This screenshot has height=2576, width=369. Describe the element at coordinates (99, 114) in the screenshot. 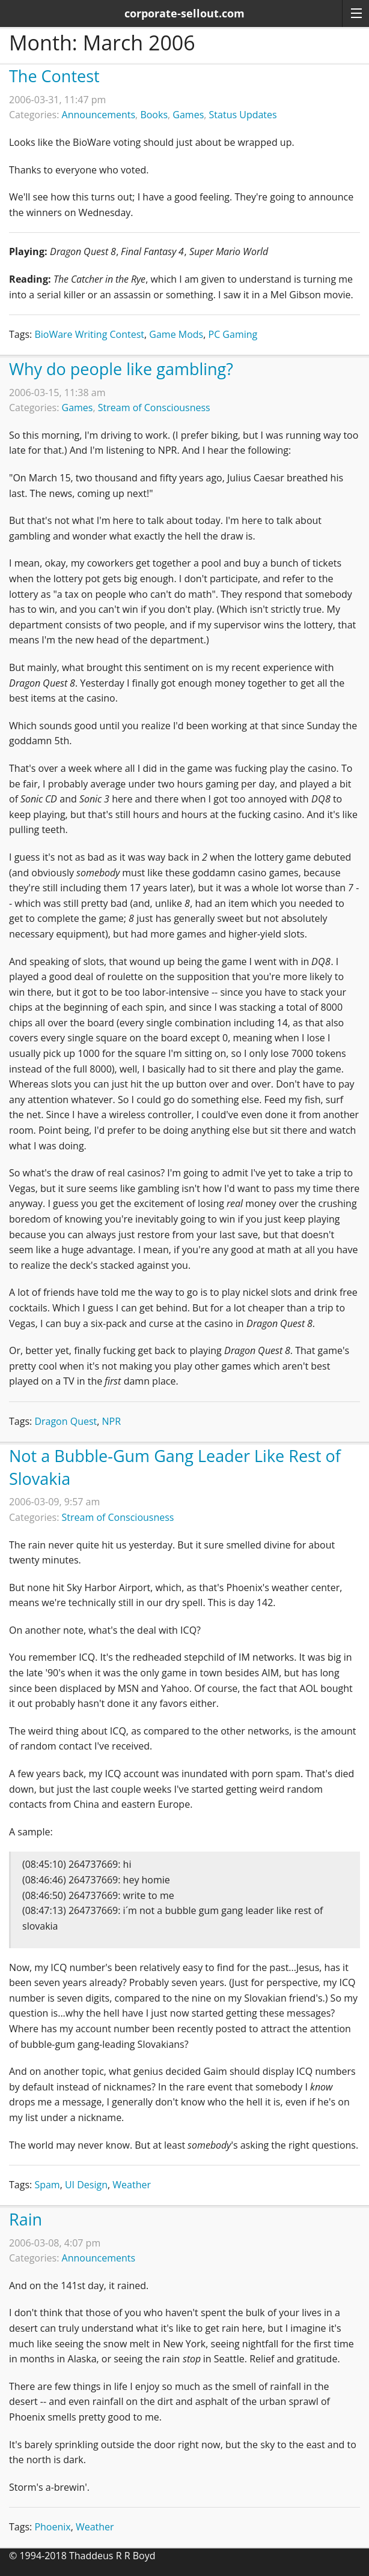

I see `Announcements` at that location.